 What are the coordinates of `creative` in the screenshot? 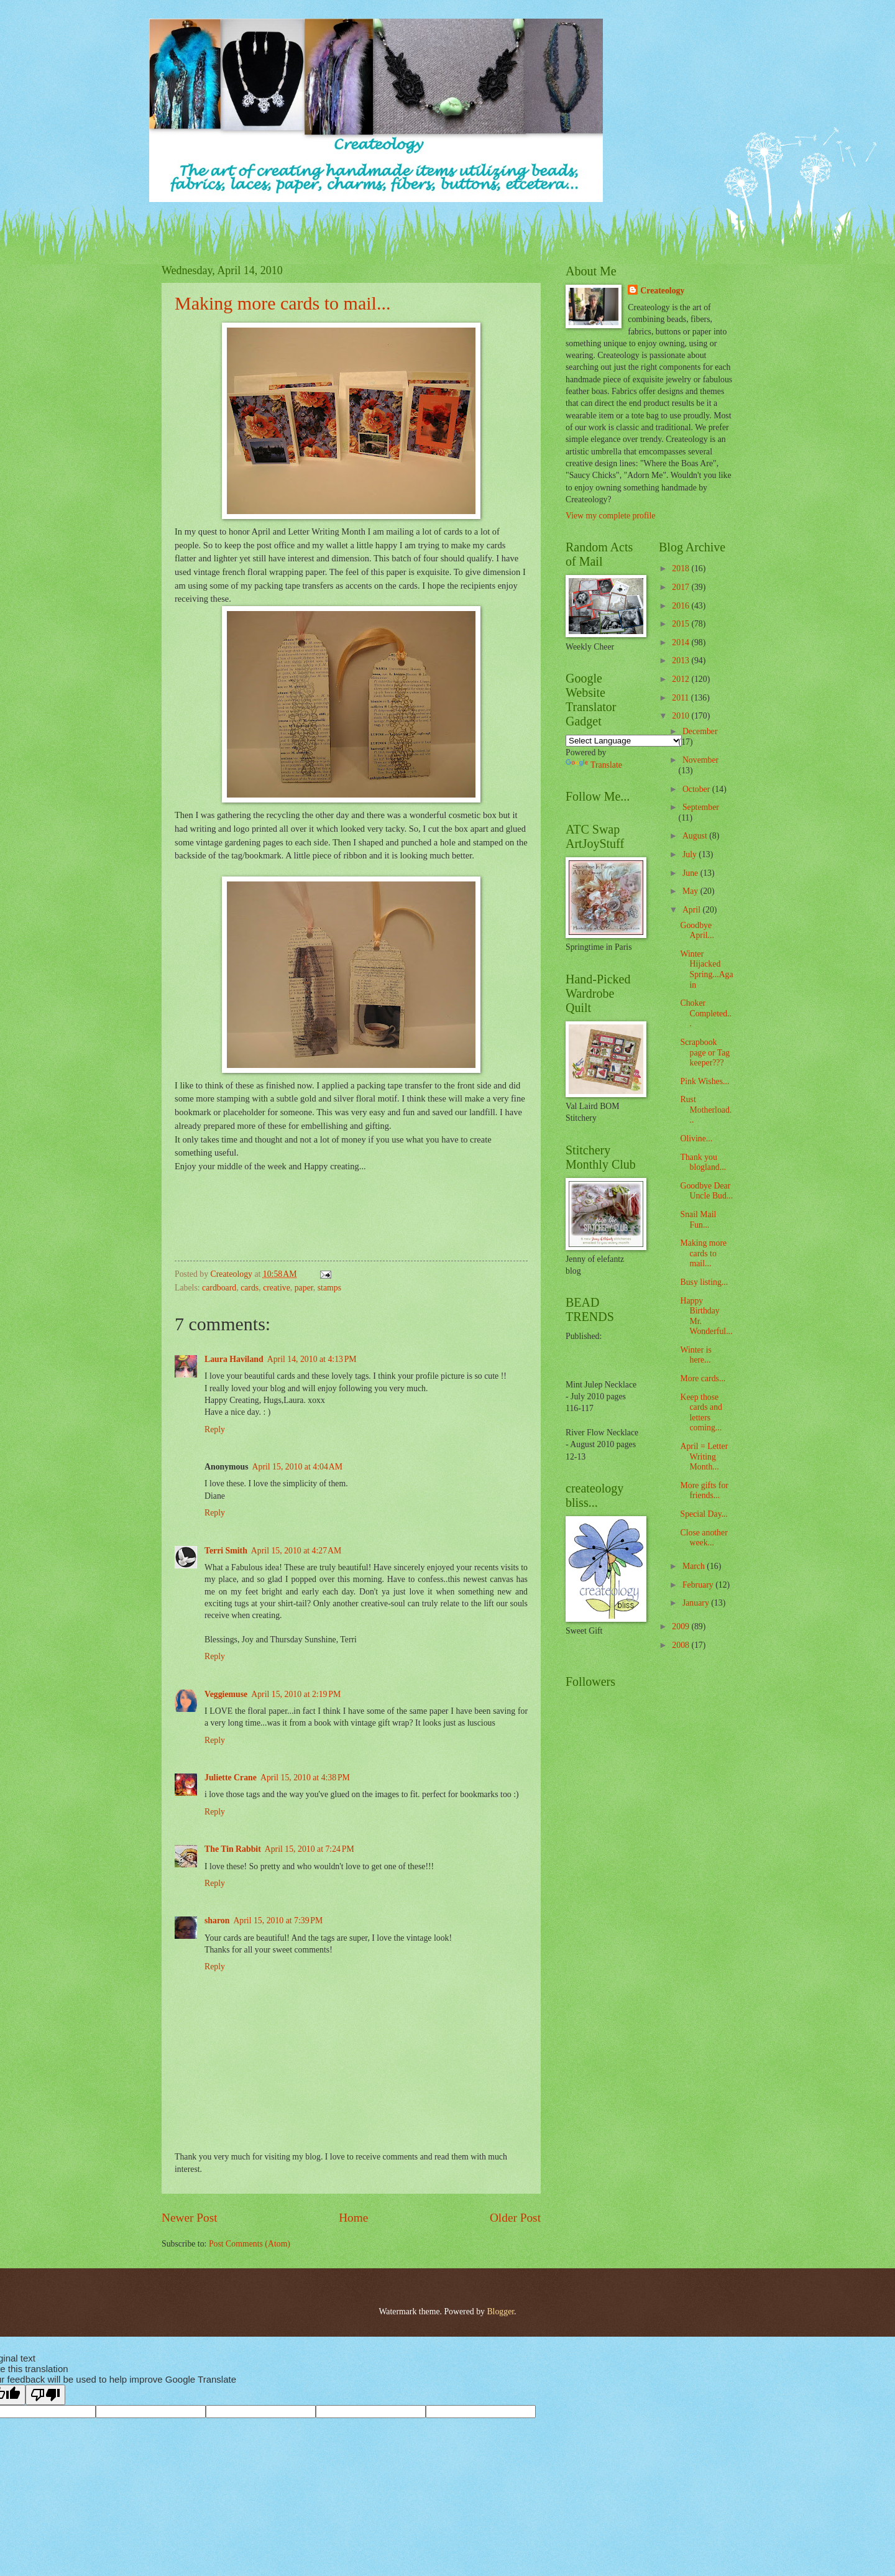 It's located at (276, 1287).